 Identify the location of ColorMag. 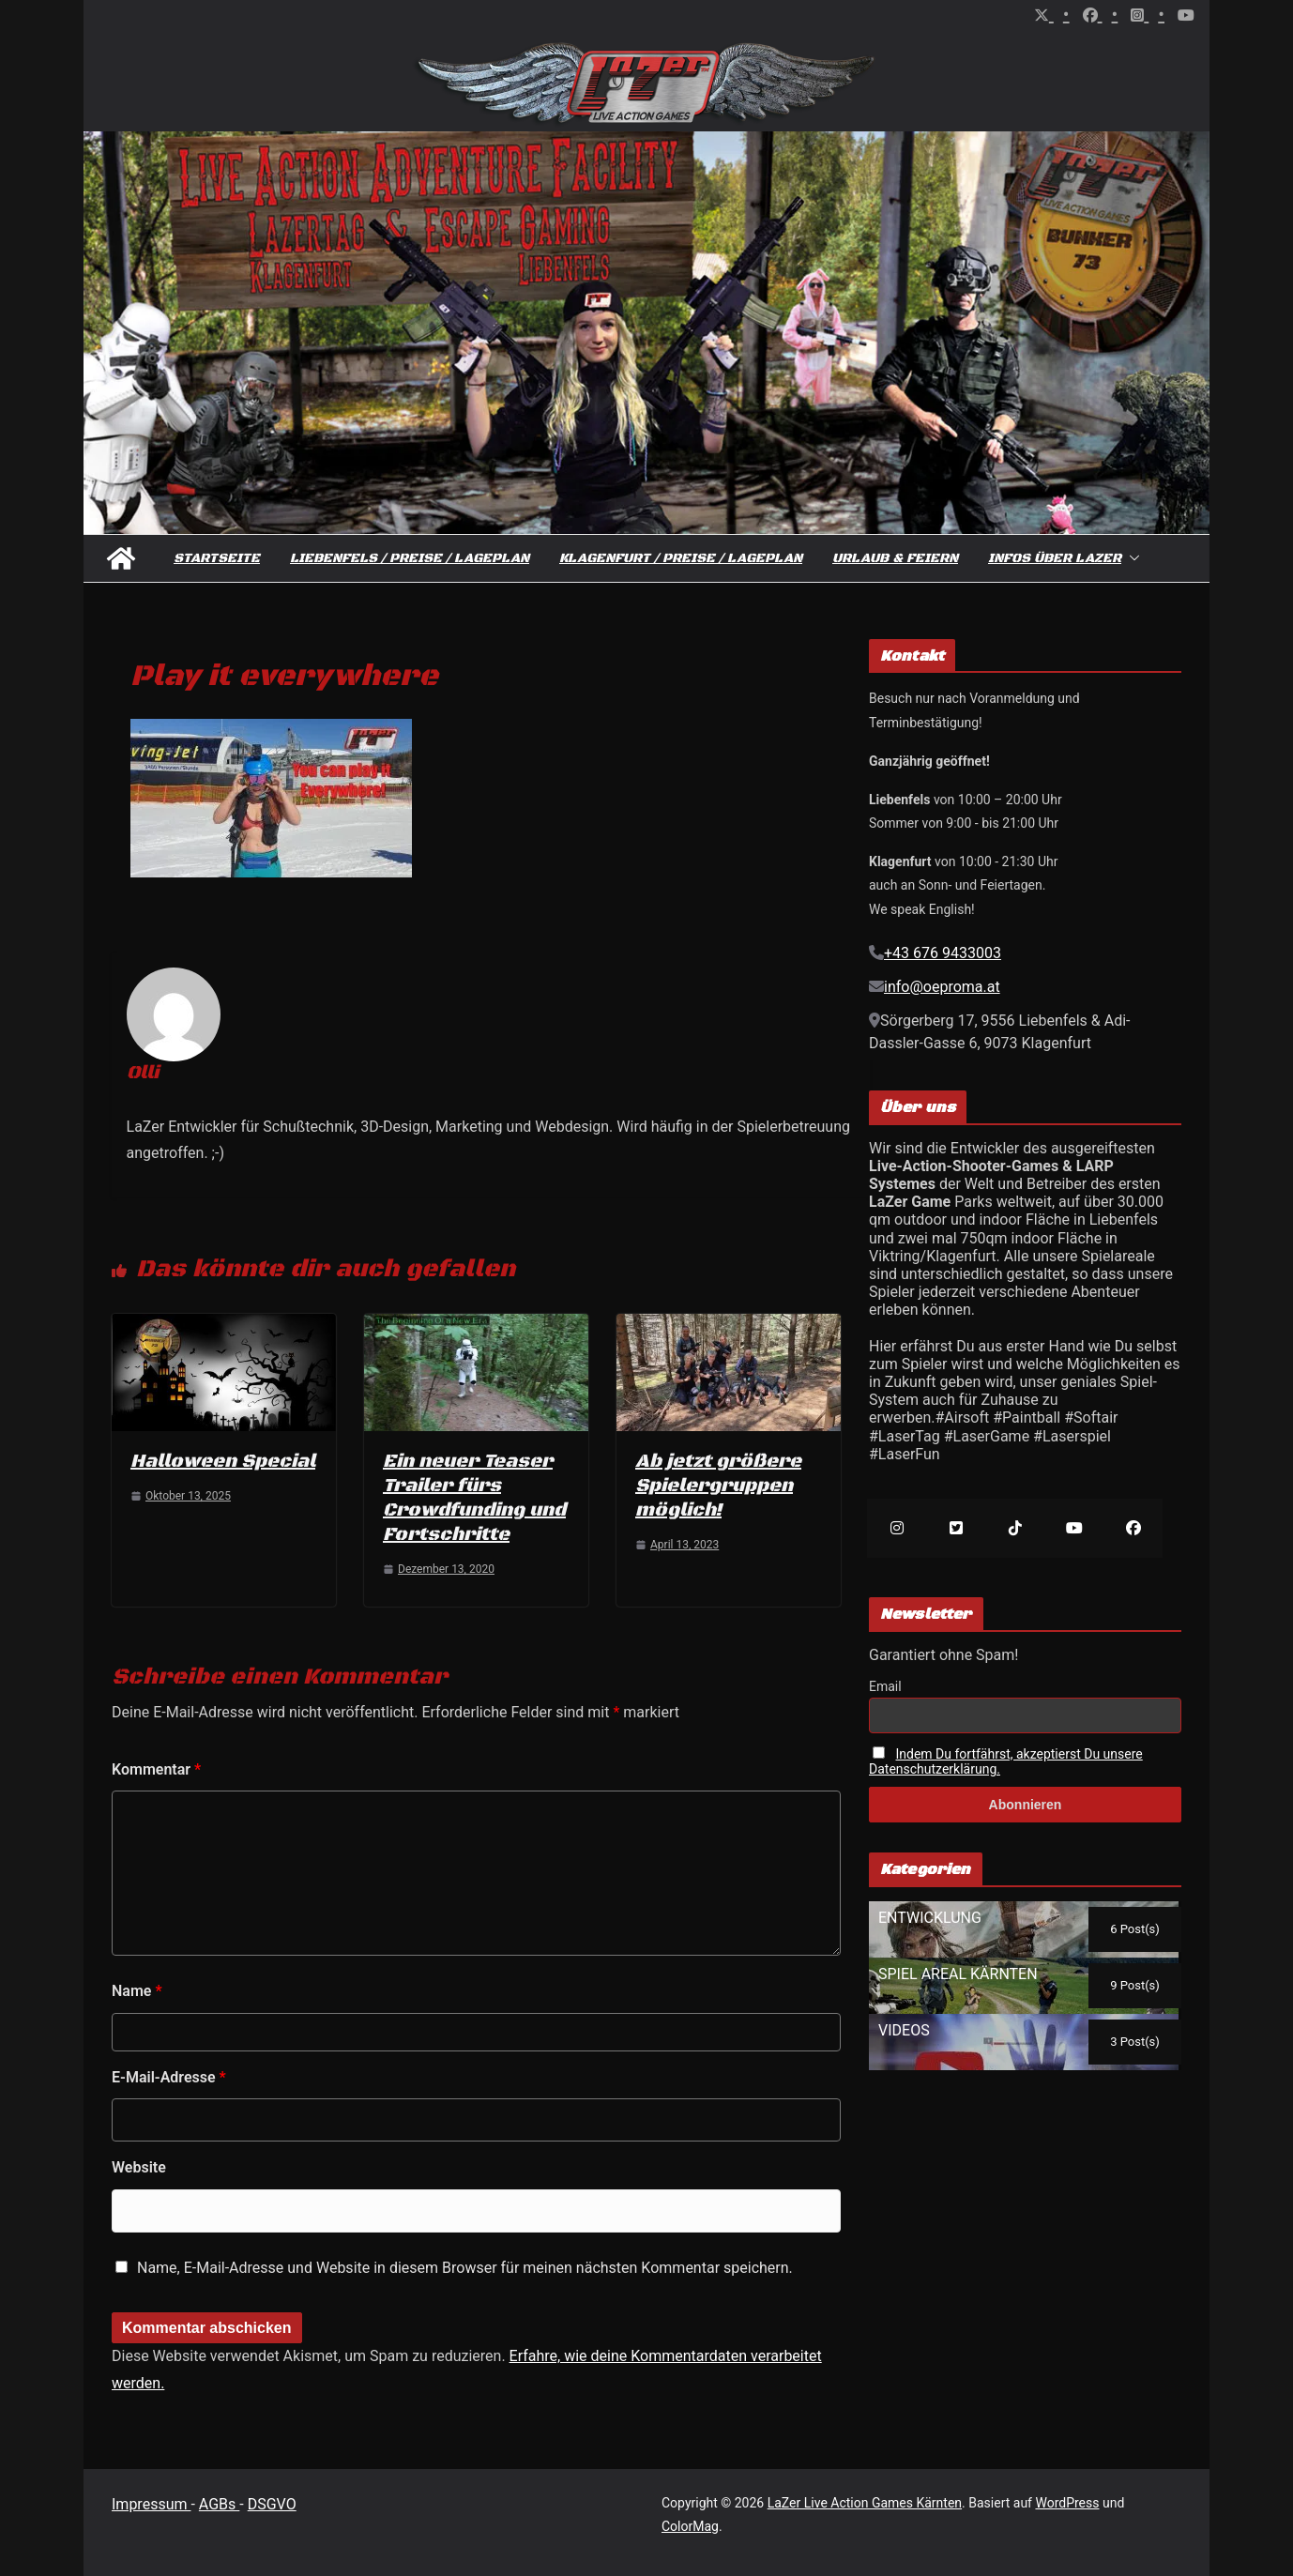
(690, 2526).